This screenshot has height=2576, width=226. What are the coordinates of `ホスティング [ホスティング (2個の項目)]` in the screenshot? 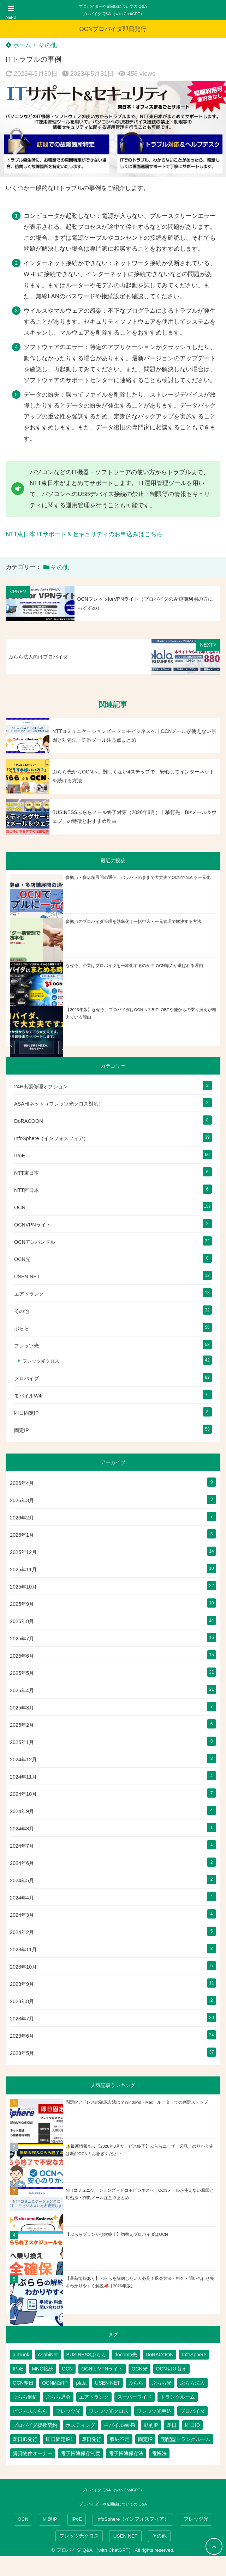 It's located at (80, 2425).